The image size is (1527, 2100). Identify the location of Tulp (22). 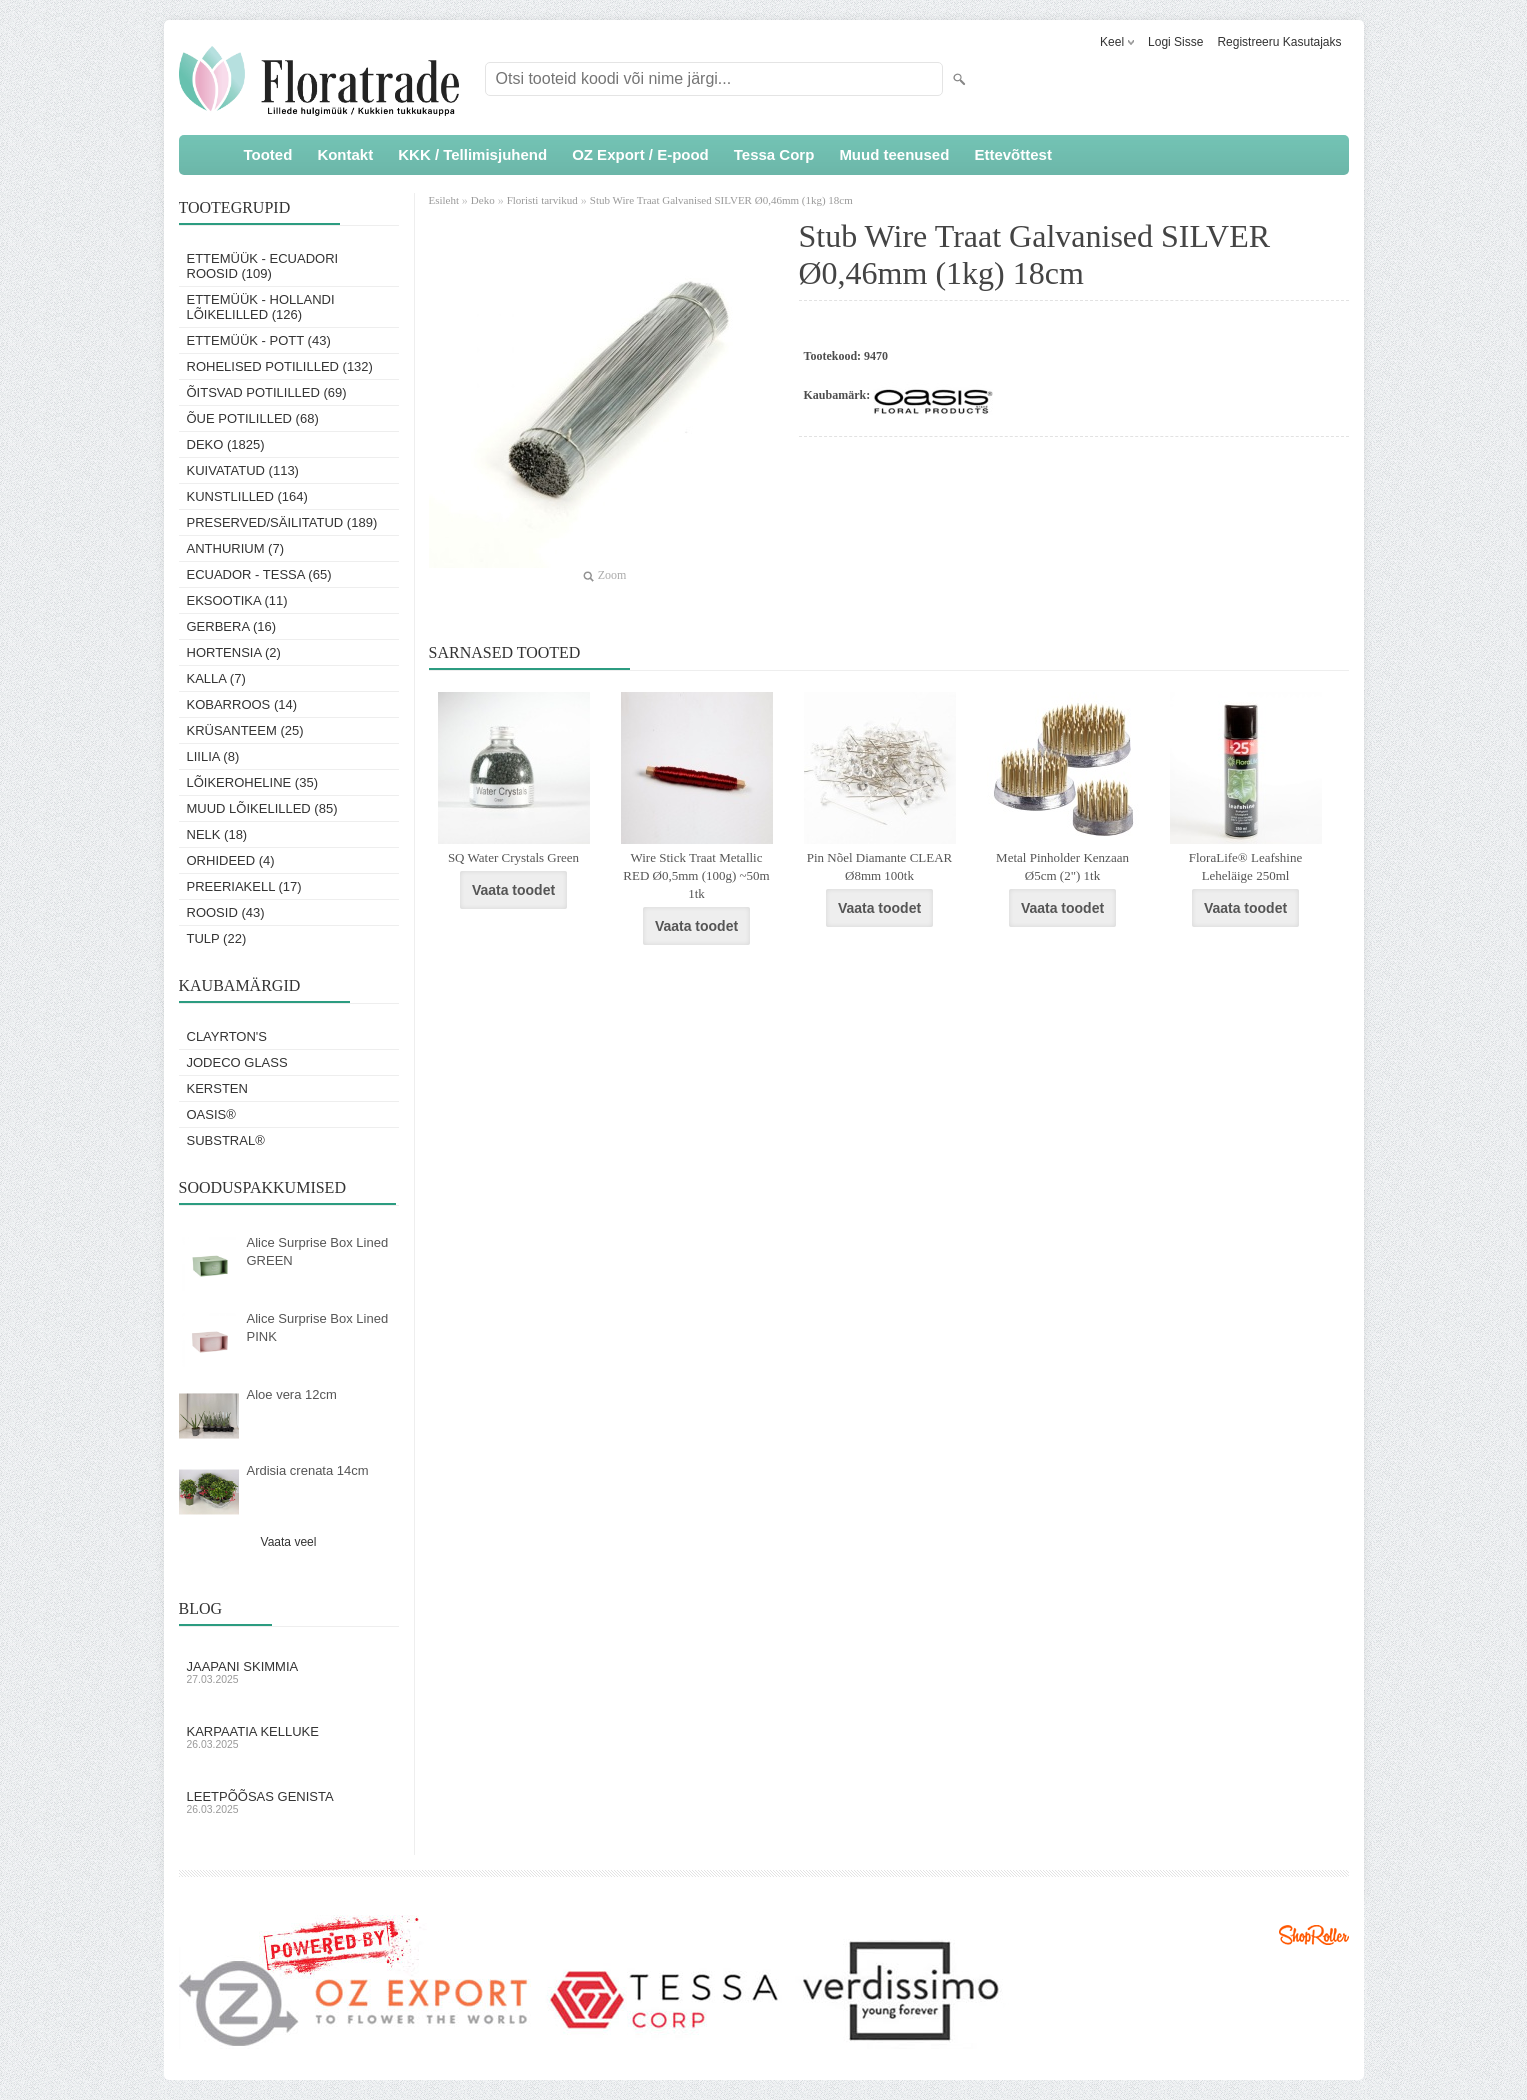
(217, 938).